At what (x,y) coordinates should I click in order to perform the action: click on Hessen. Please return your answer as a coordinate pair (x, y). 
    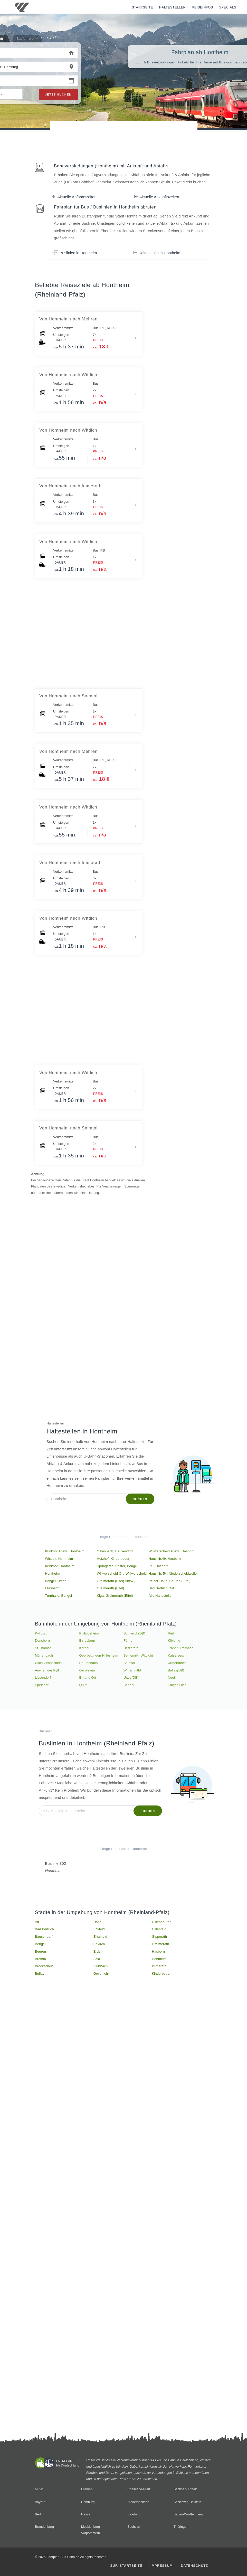
    Looking at the image, I should click on (86, 2514).